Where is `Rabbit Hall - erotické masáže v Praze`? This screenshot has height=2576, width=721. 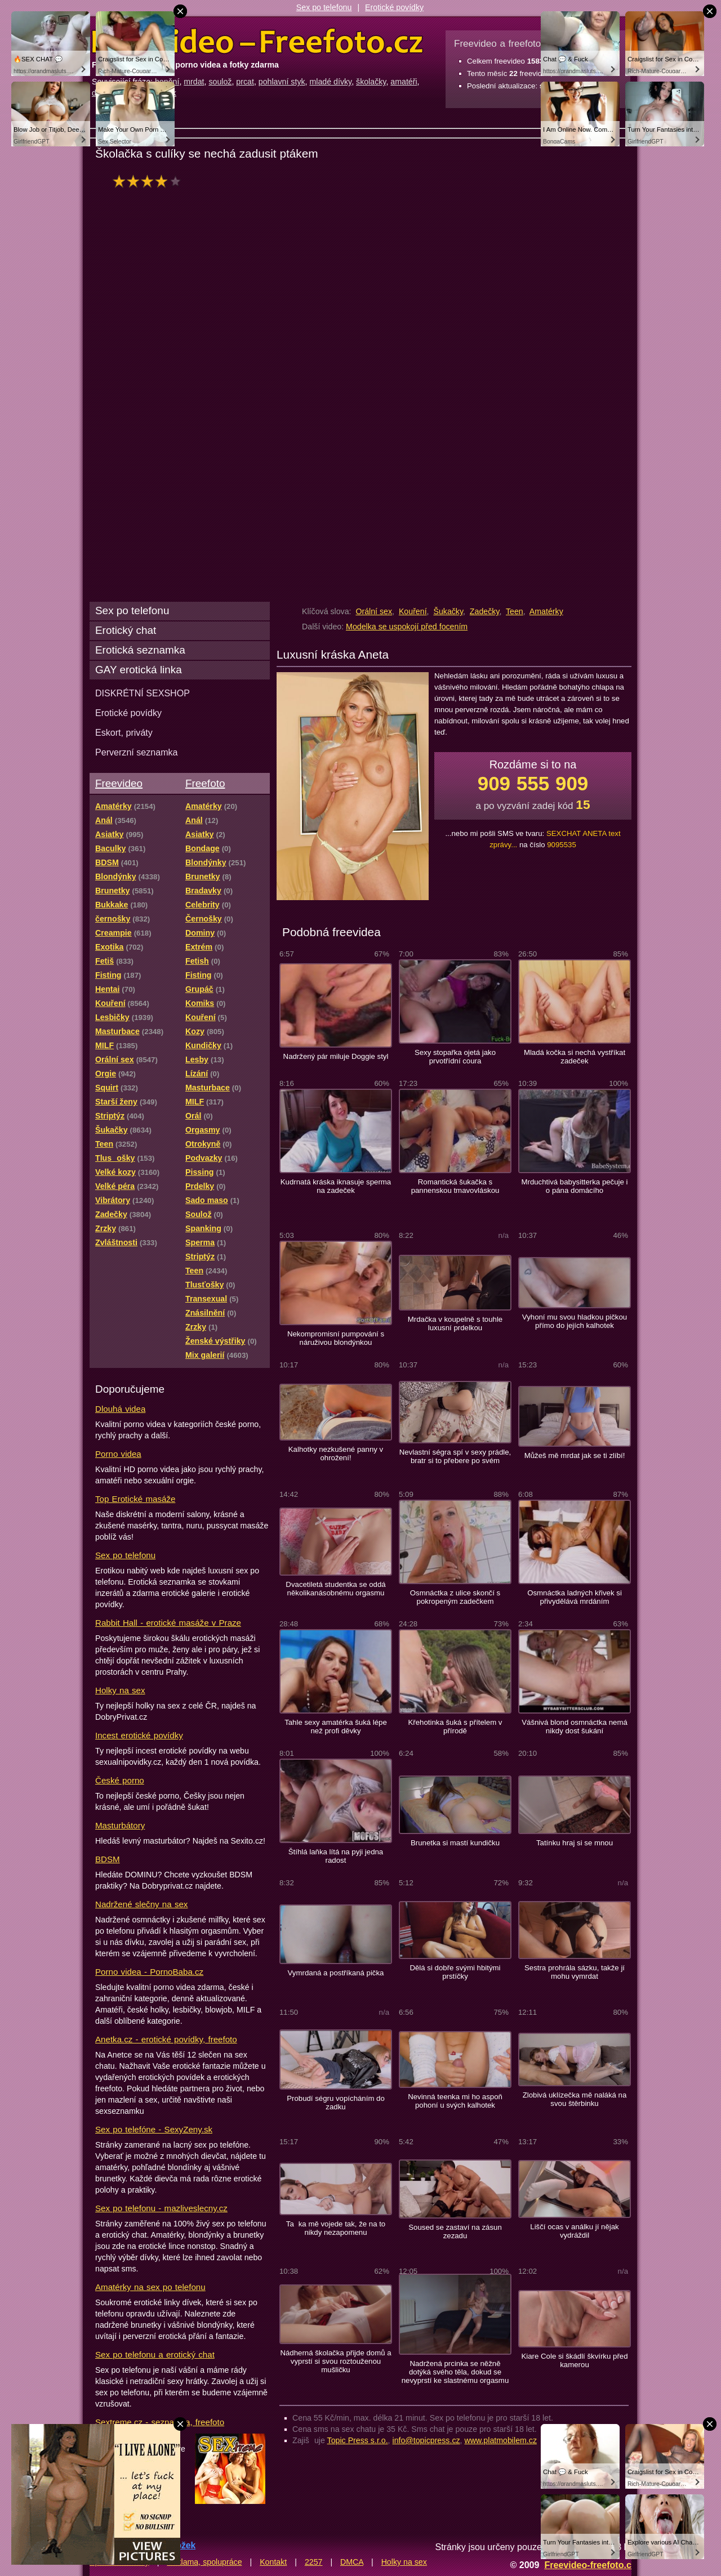 Rabbit Hall - erotické masáže v Praze is located at coordinates (168, 1622).